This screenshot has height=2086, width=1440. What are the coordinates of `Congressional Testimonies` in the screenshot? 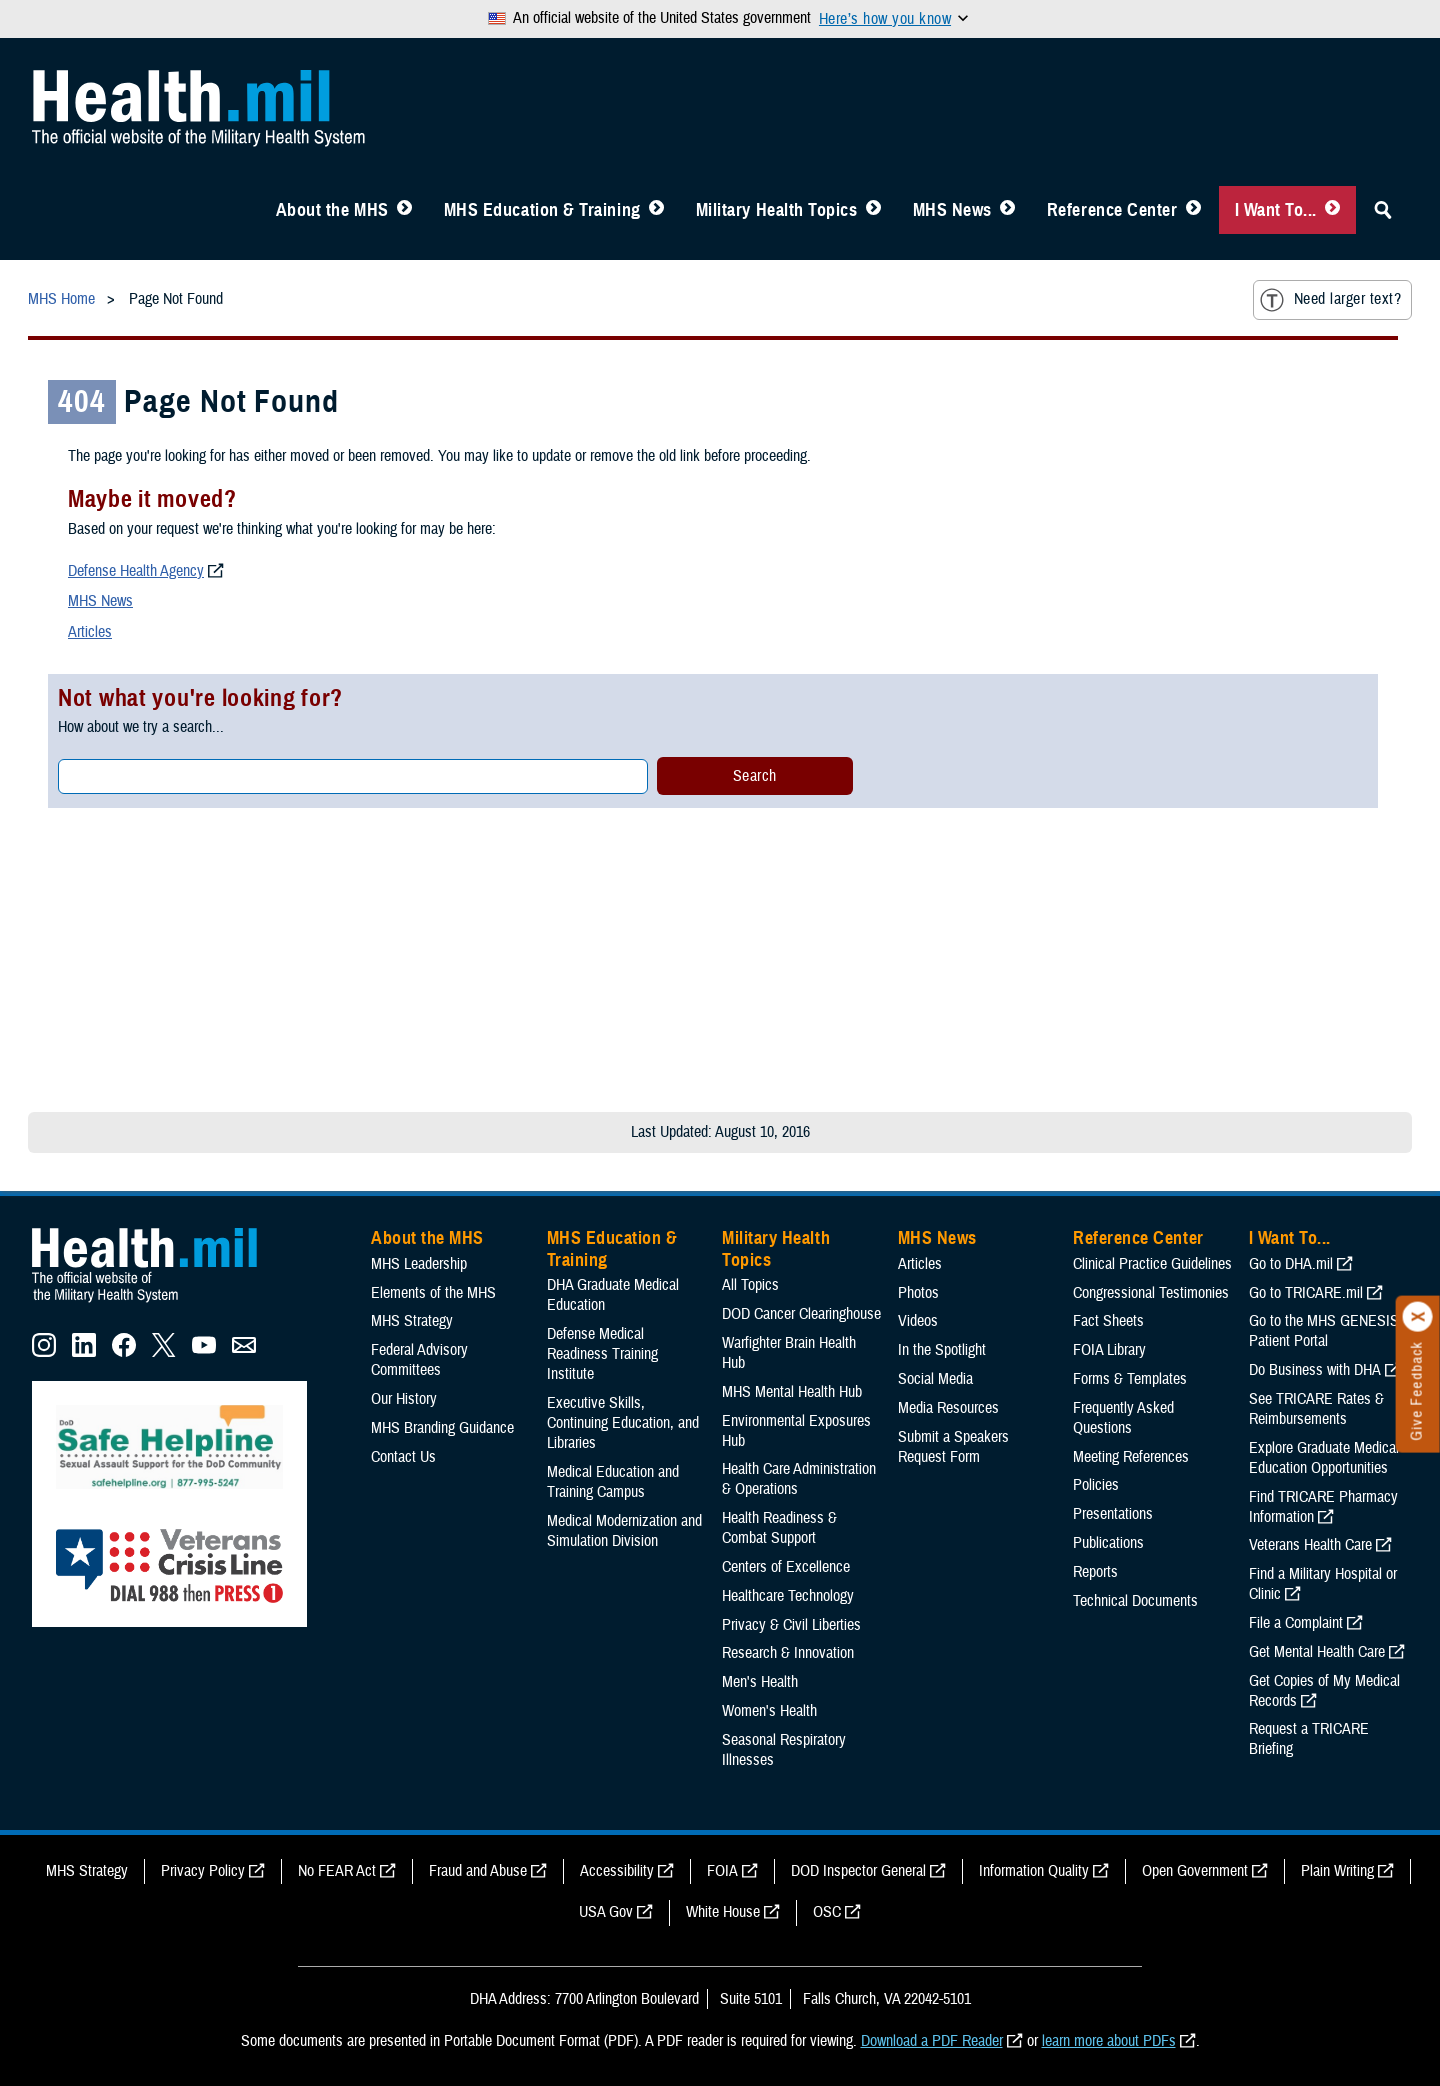 It's located at (1151, 1293).